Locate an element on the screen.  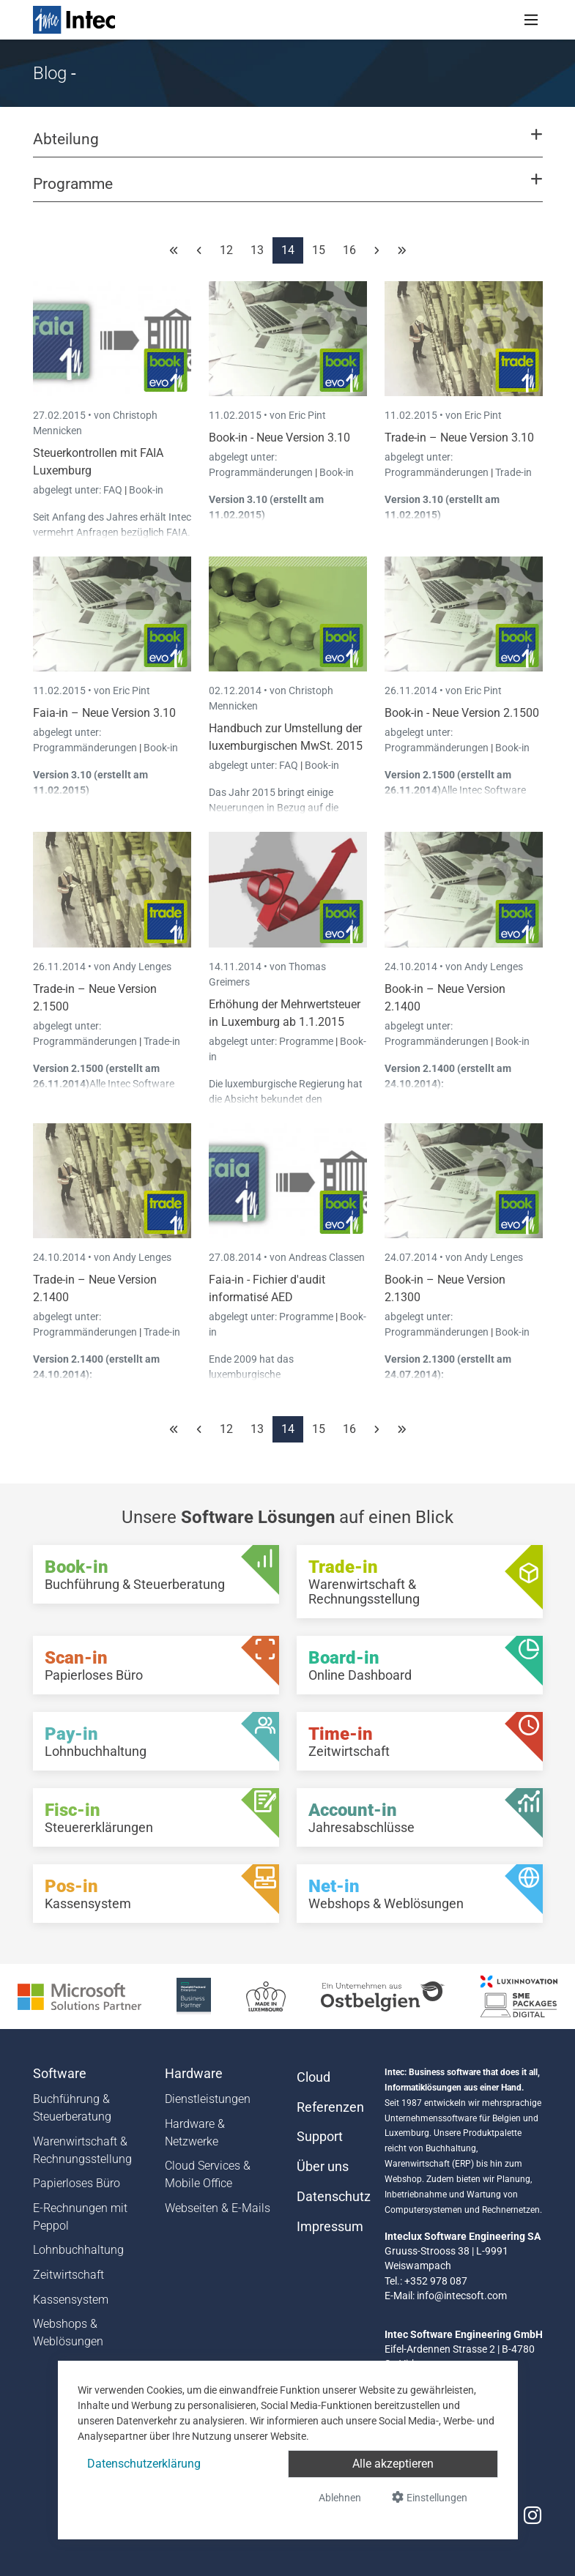
Impressum is located at coordinates (330, 2226).